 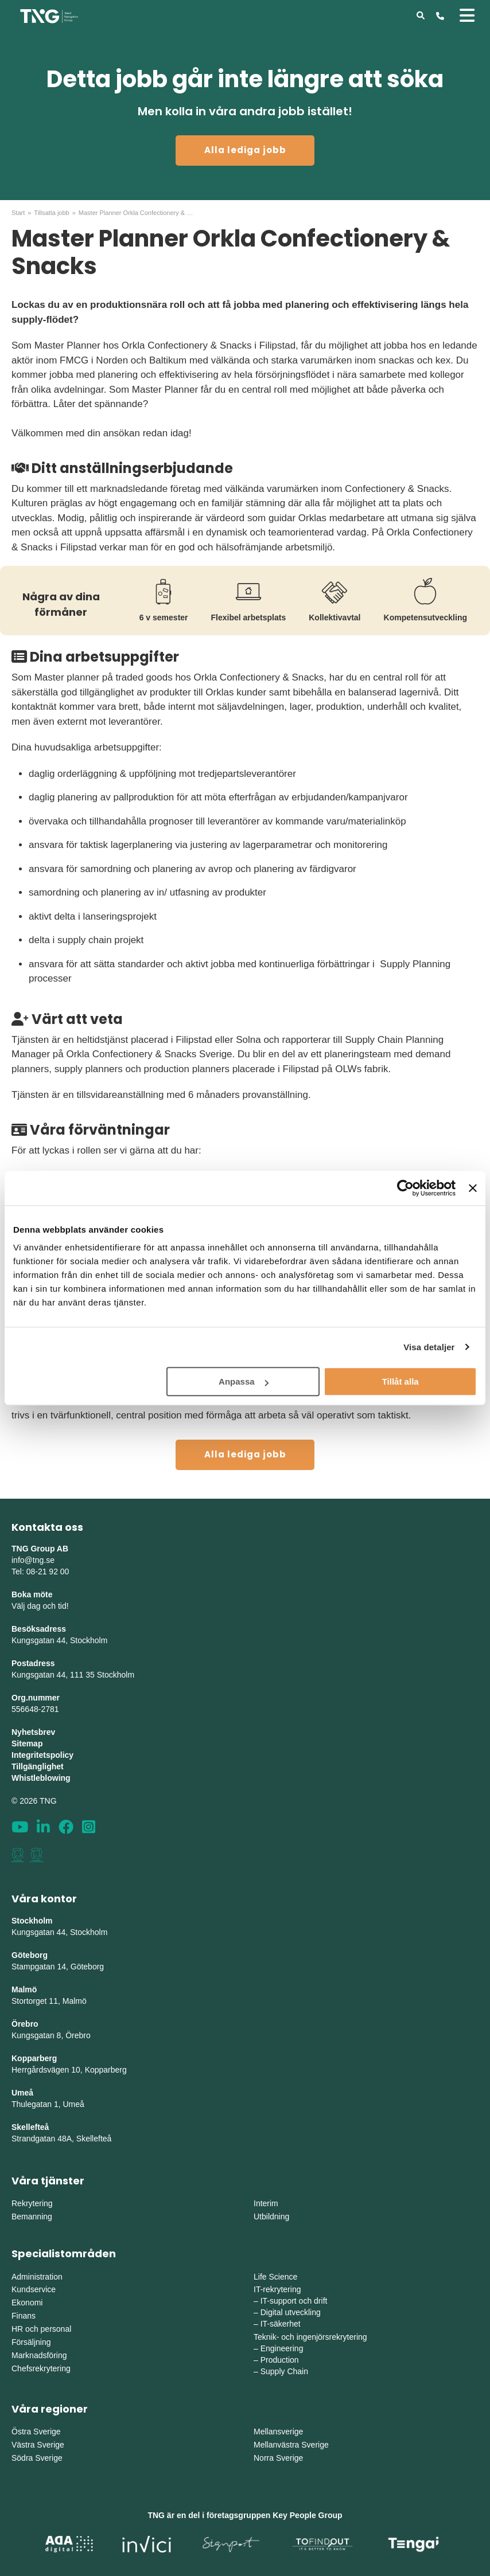 I want to click on Rekrytering, so click(x=32, y=2203).